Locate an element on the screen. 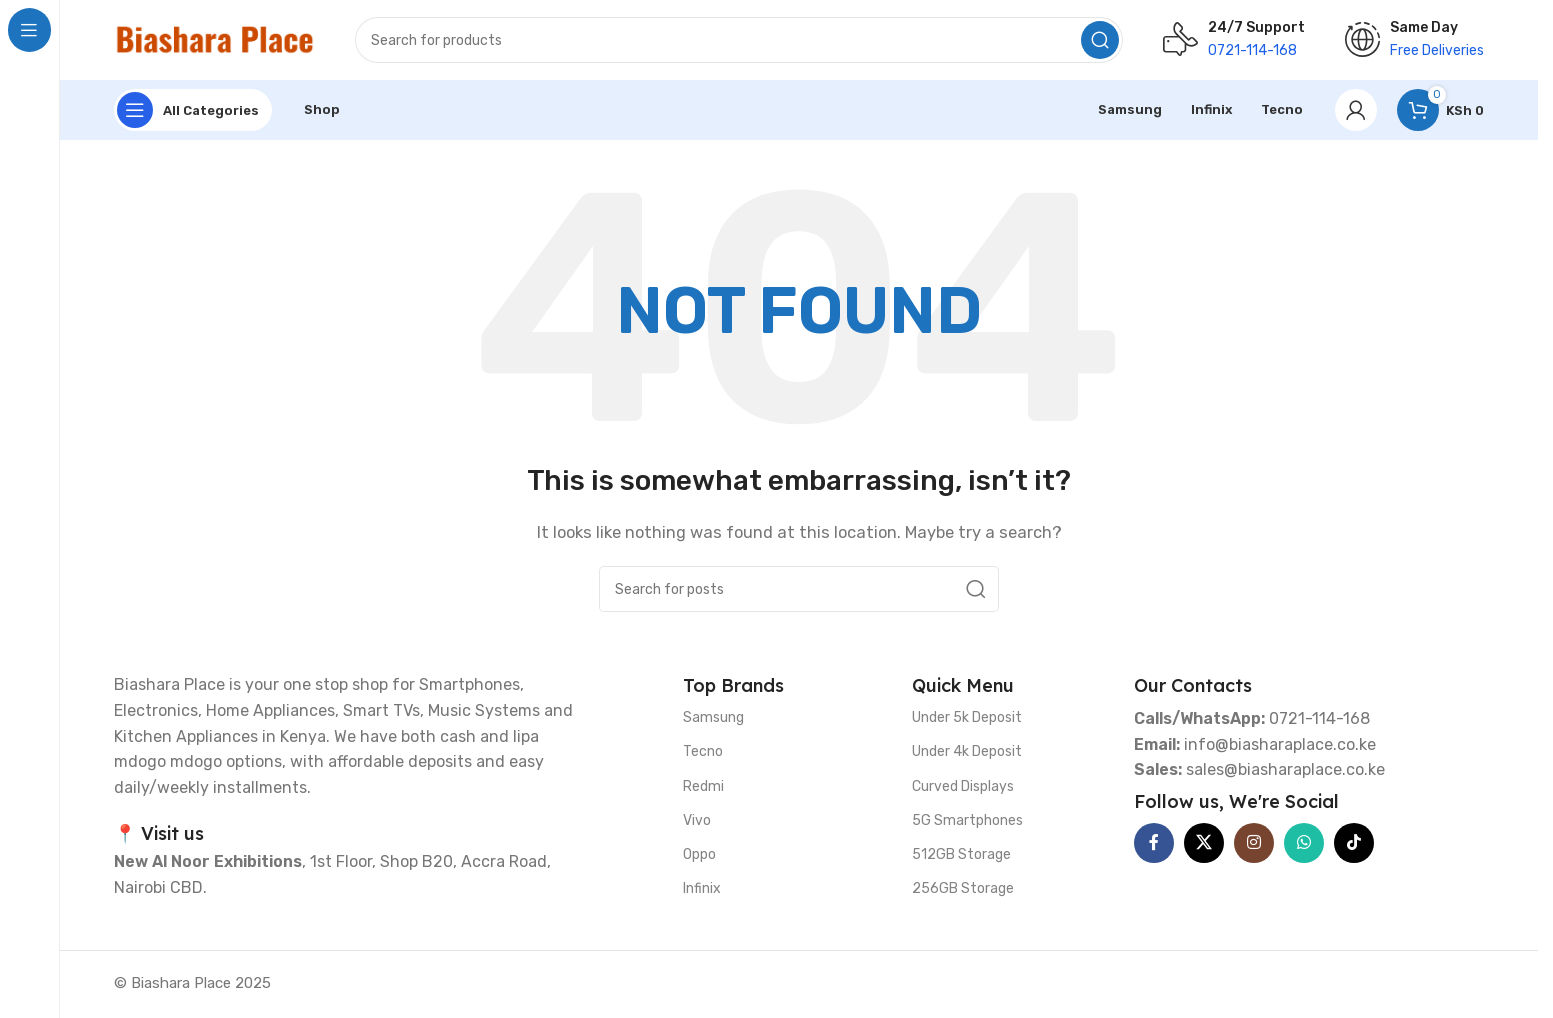  Redmi is located at coordinates (703, 786).